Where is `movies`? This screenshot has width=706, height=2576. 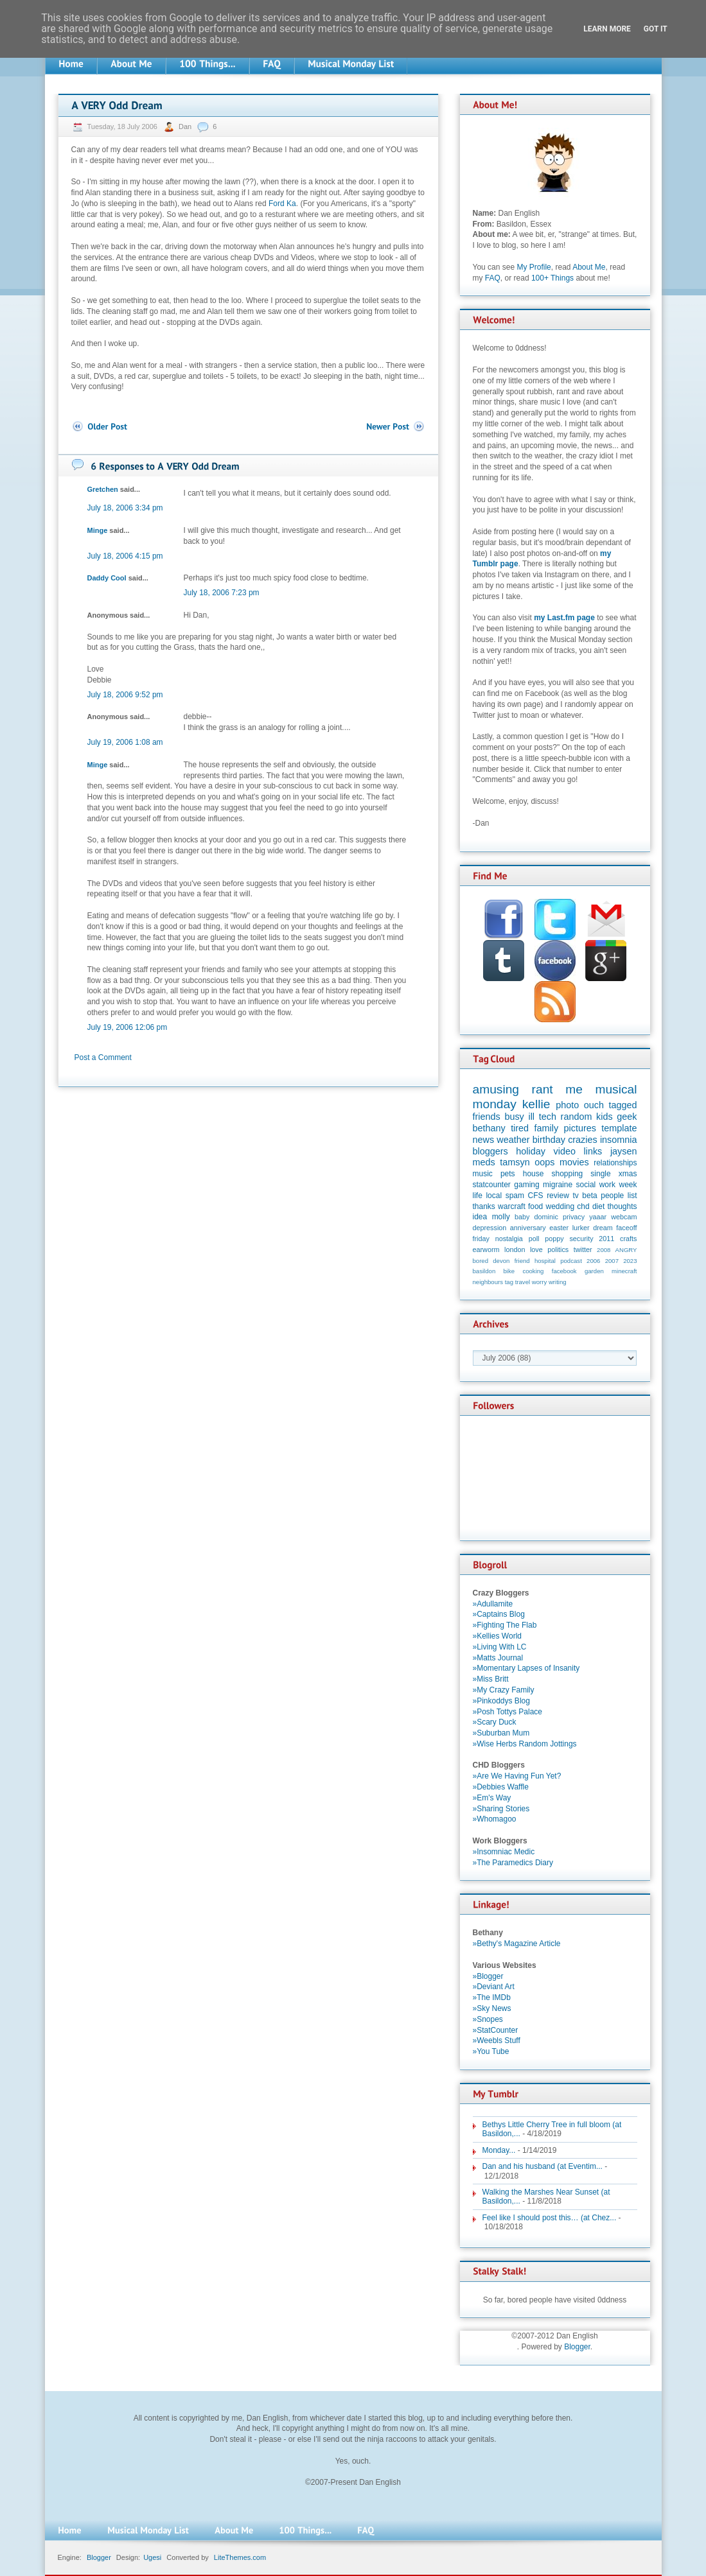 movies is located at coordinates (574, 1162).